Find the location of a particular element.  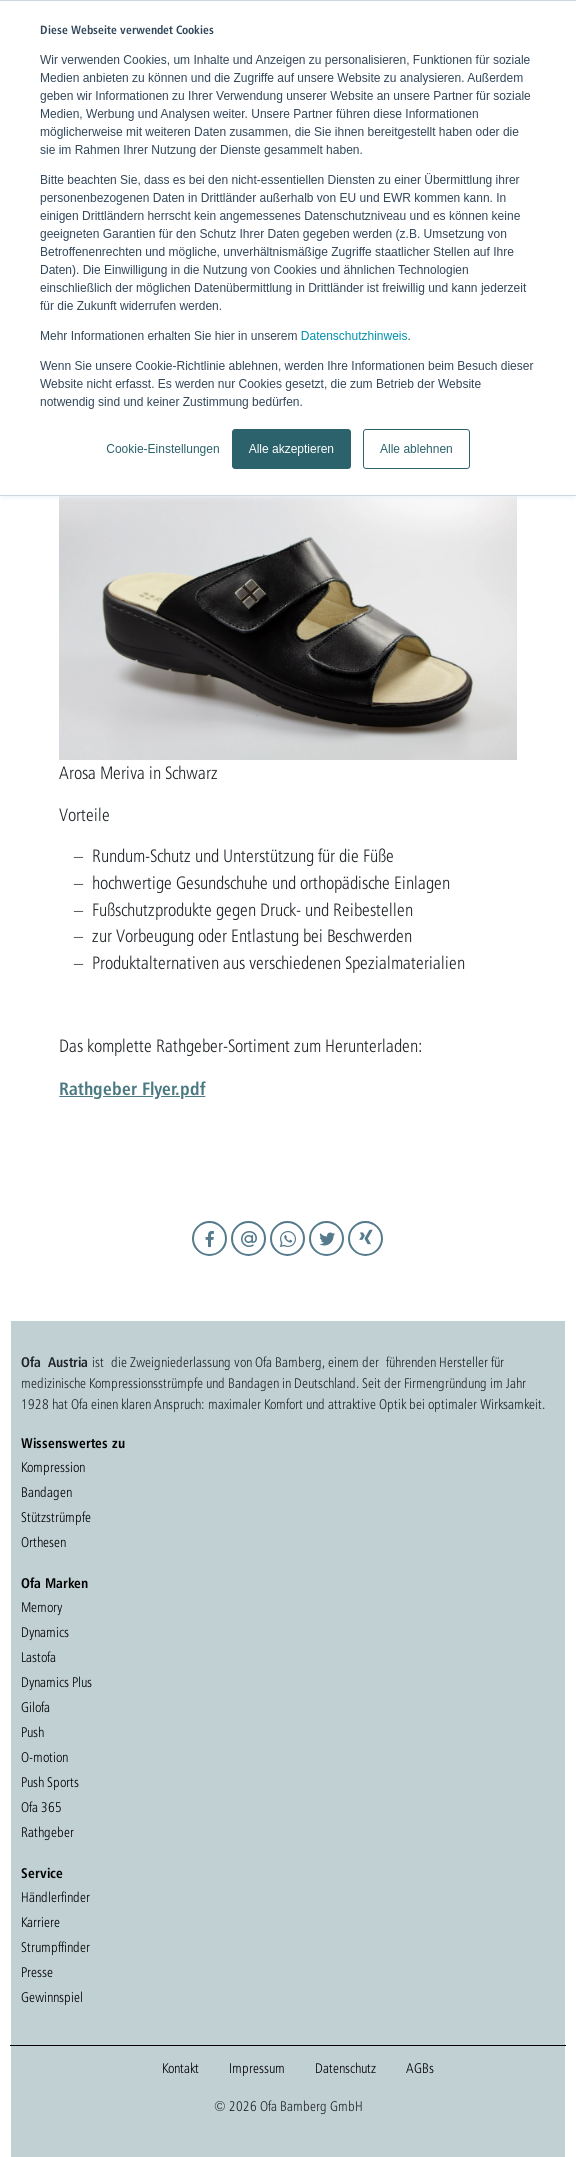

Kontakt is located at coordinates (180, 2068).